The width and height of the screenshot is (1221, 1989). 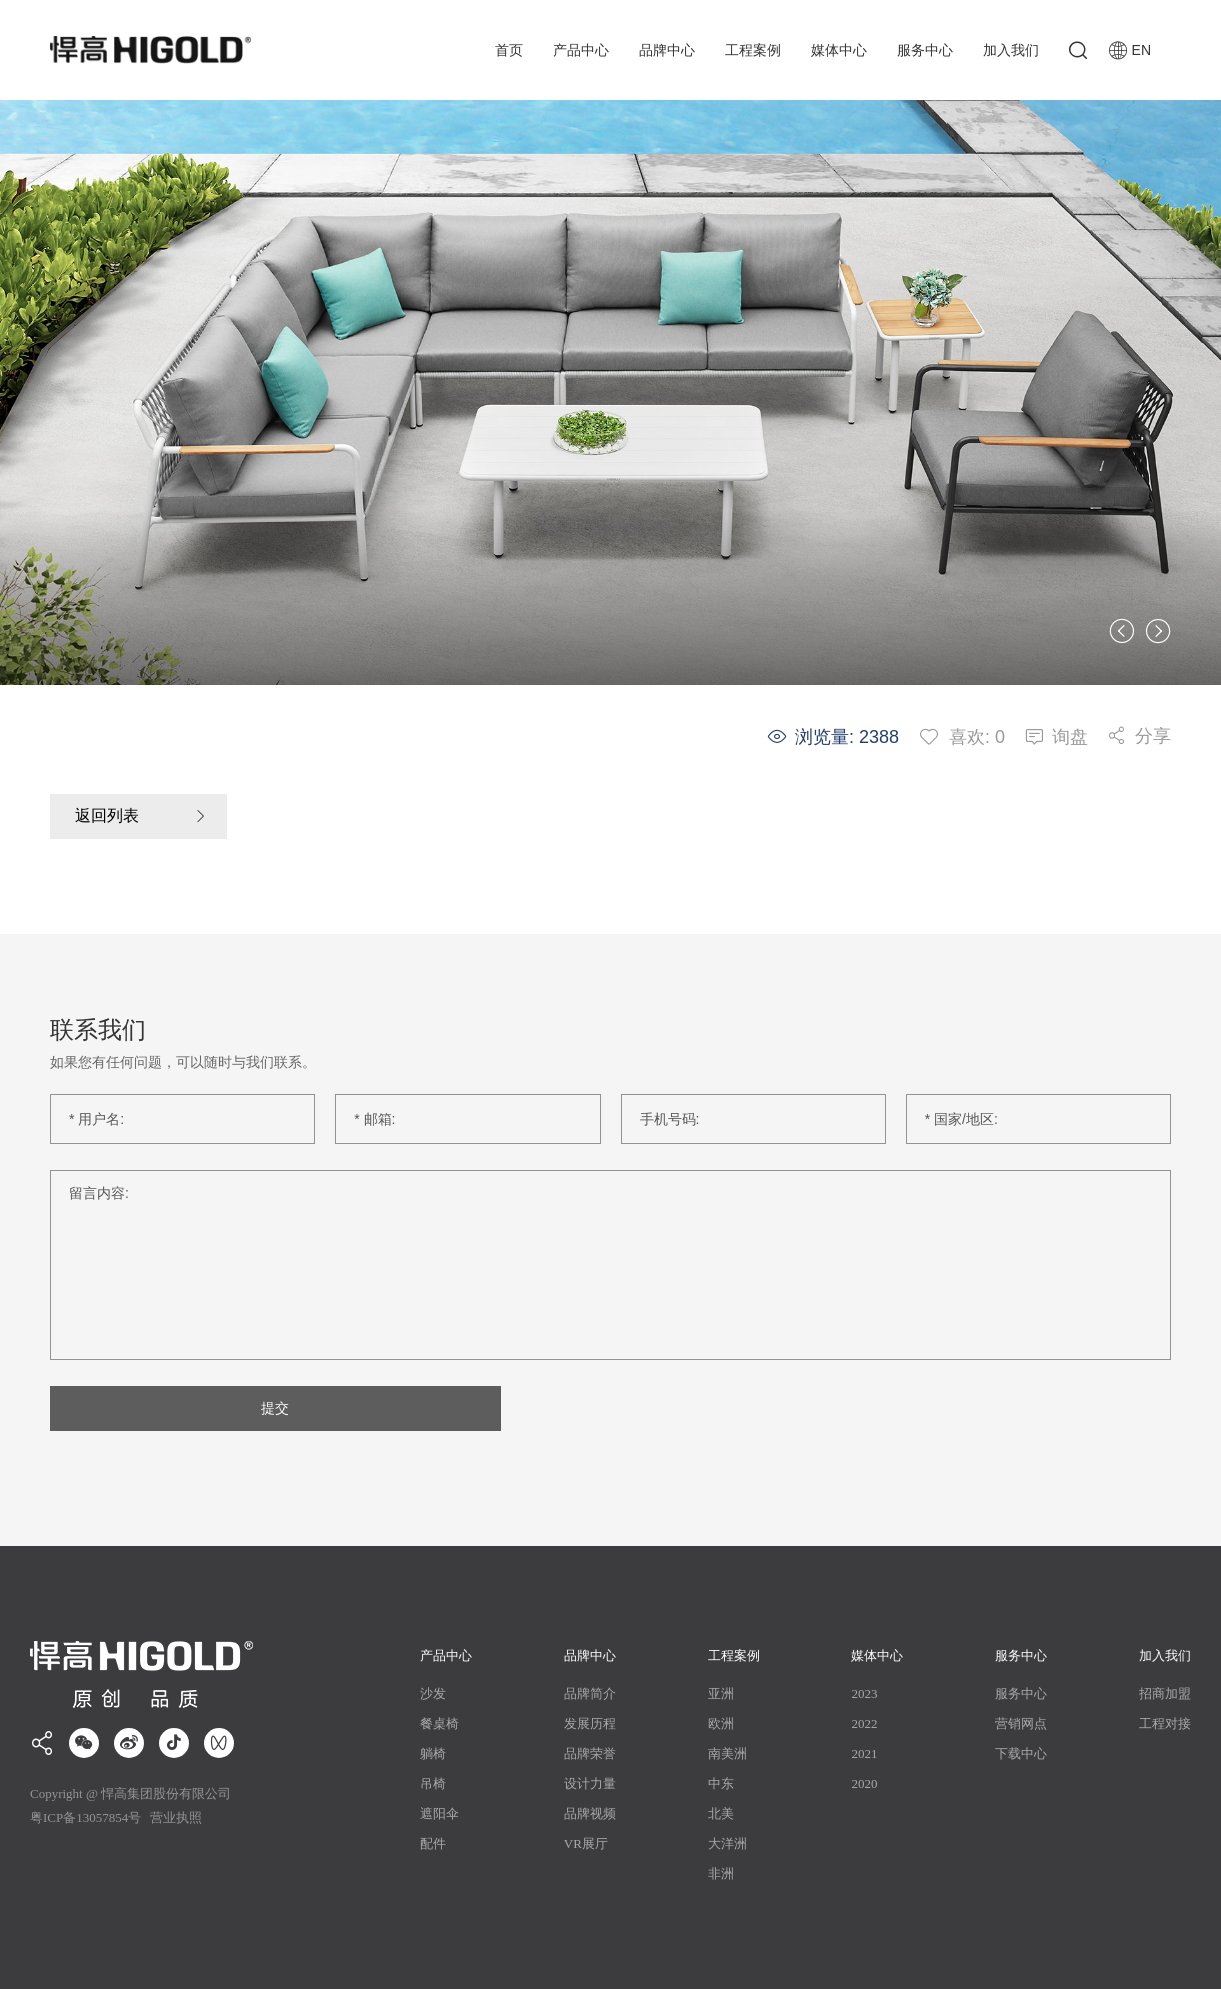 I want to click on 首页, so click(x=509, y=50).